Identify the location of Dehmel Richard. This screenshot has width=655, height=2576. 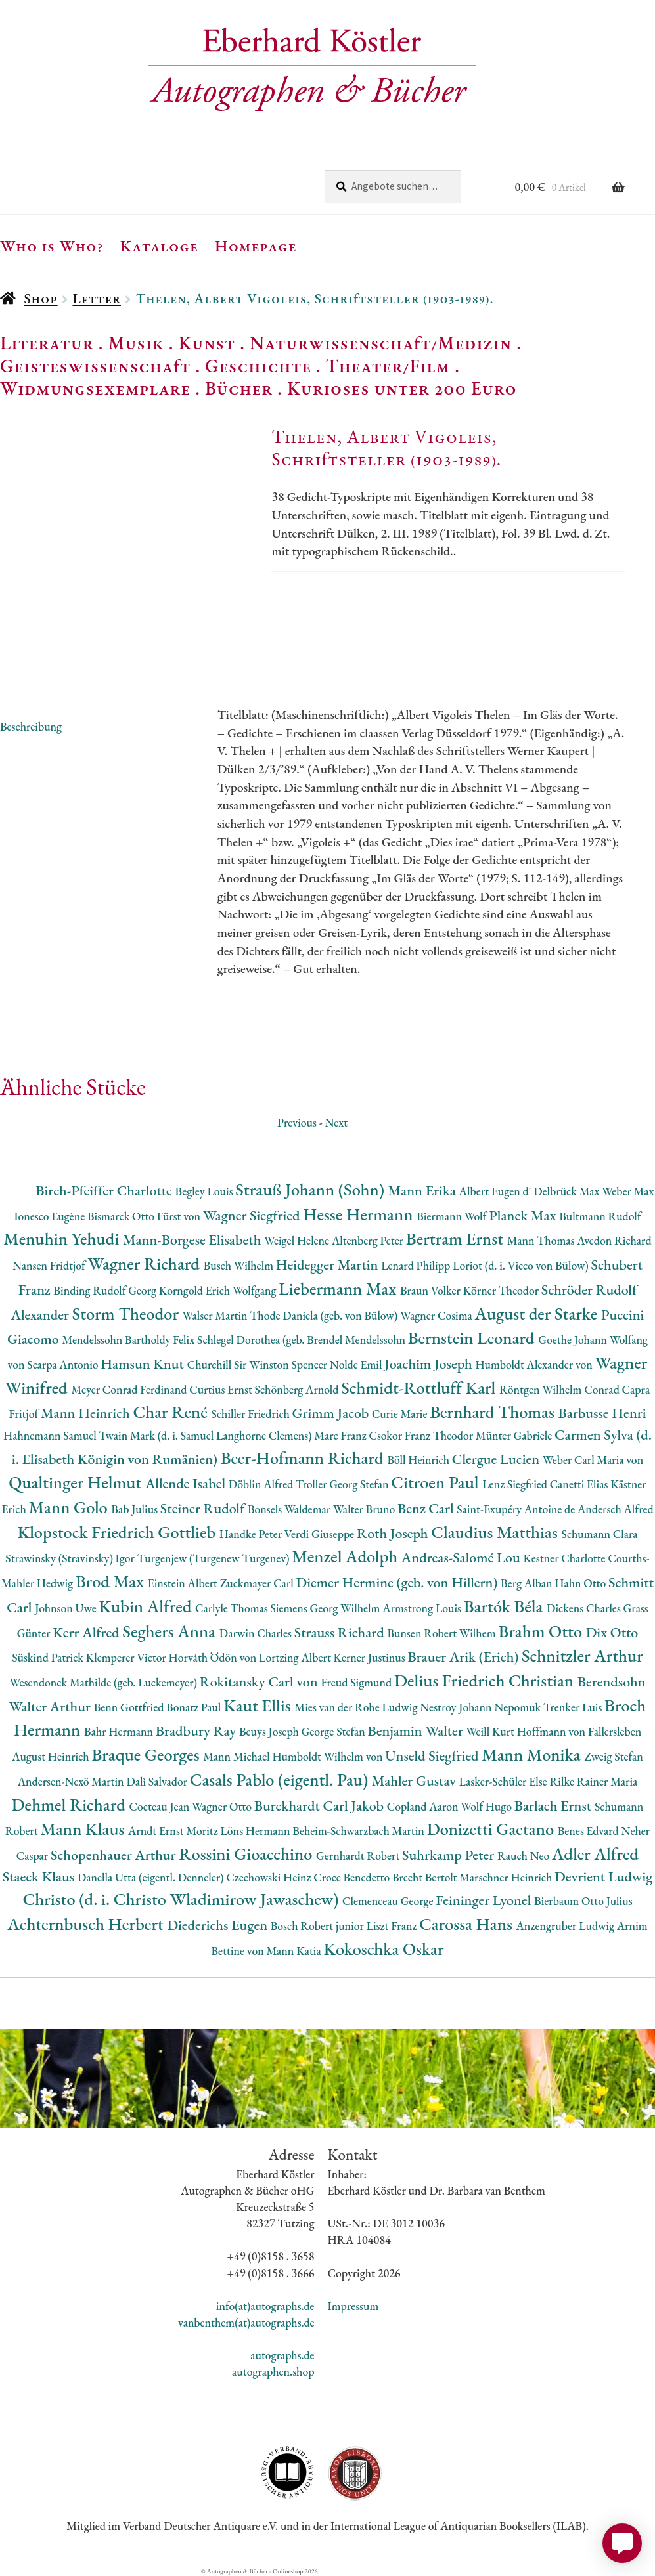
(70, 1804).